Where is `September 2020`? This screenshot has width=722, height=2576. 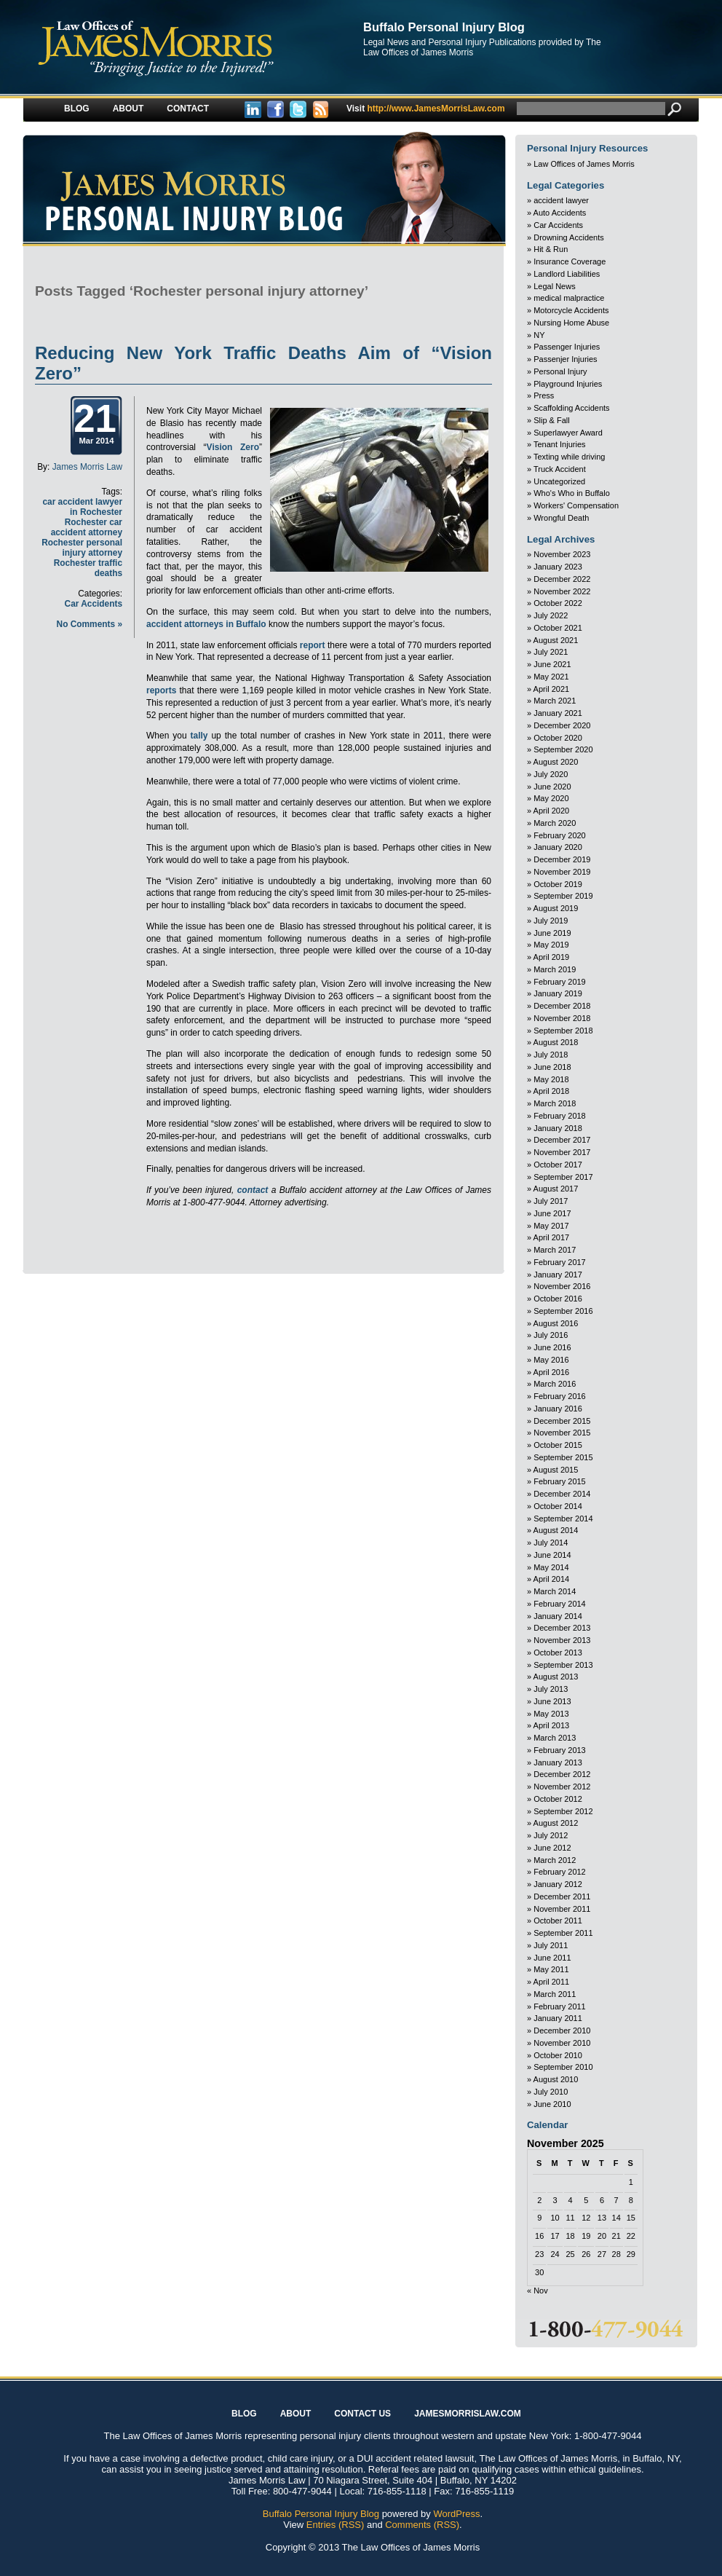
September 2020 is located at coordinates (562, 749).